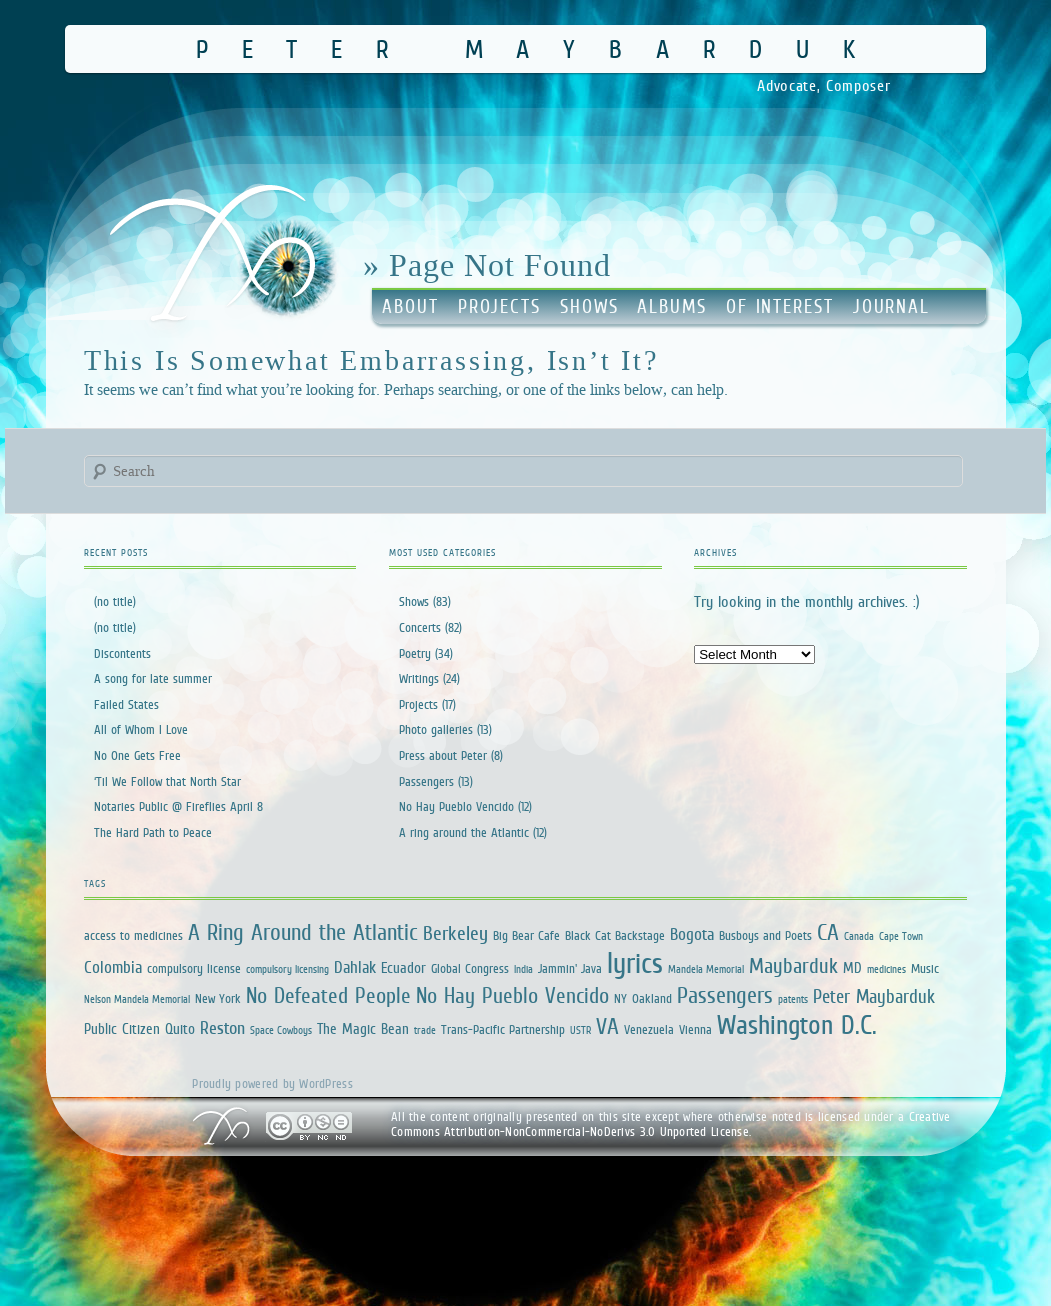 The image size is (1051, 1306). I want to click on VA [VA (12 items)], so click(607, 1026).